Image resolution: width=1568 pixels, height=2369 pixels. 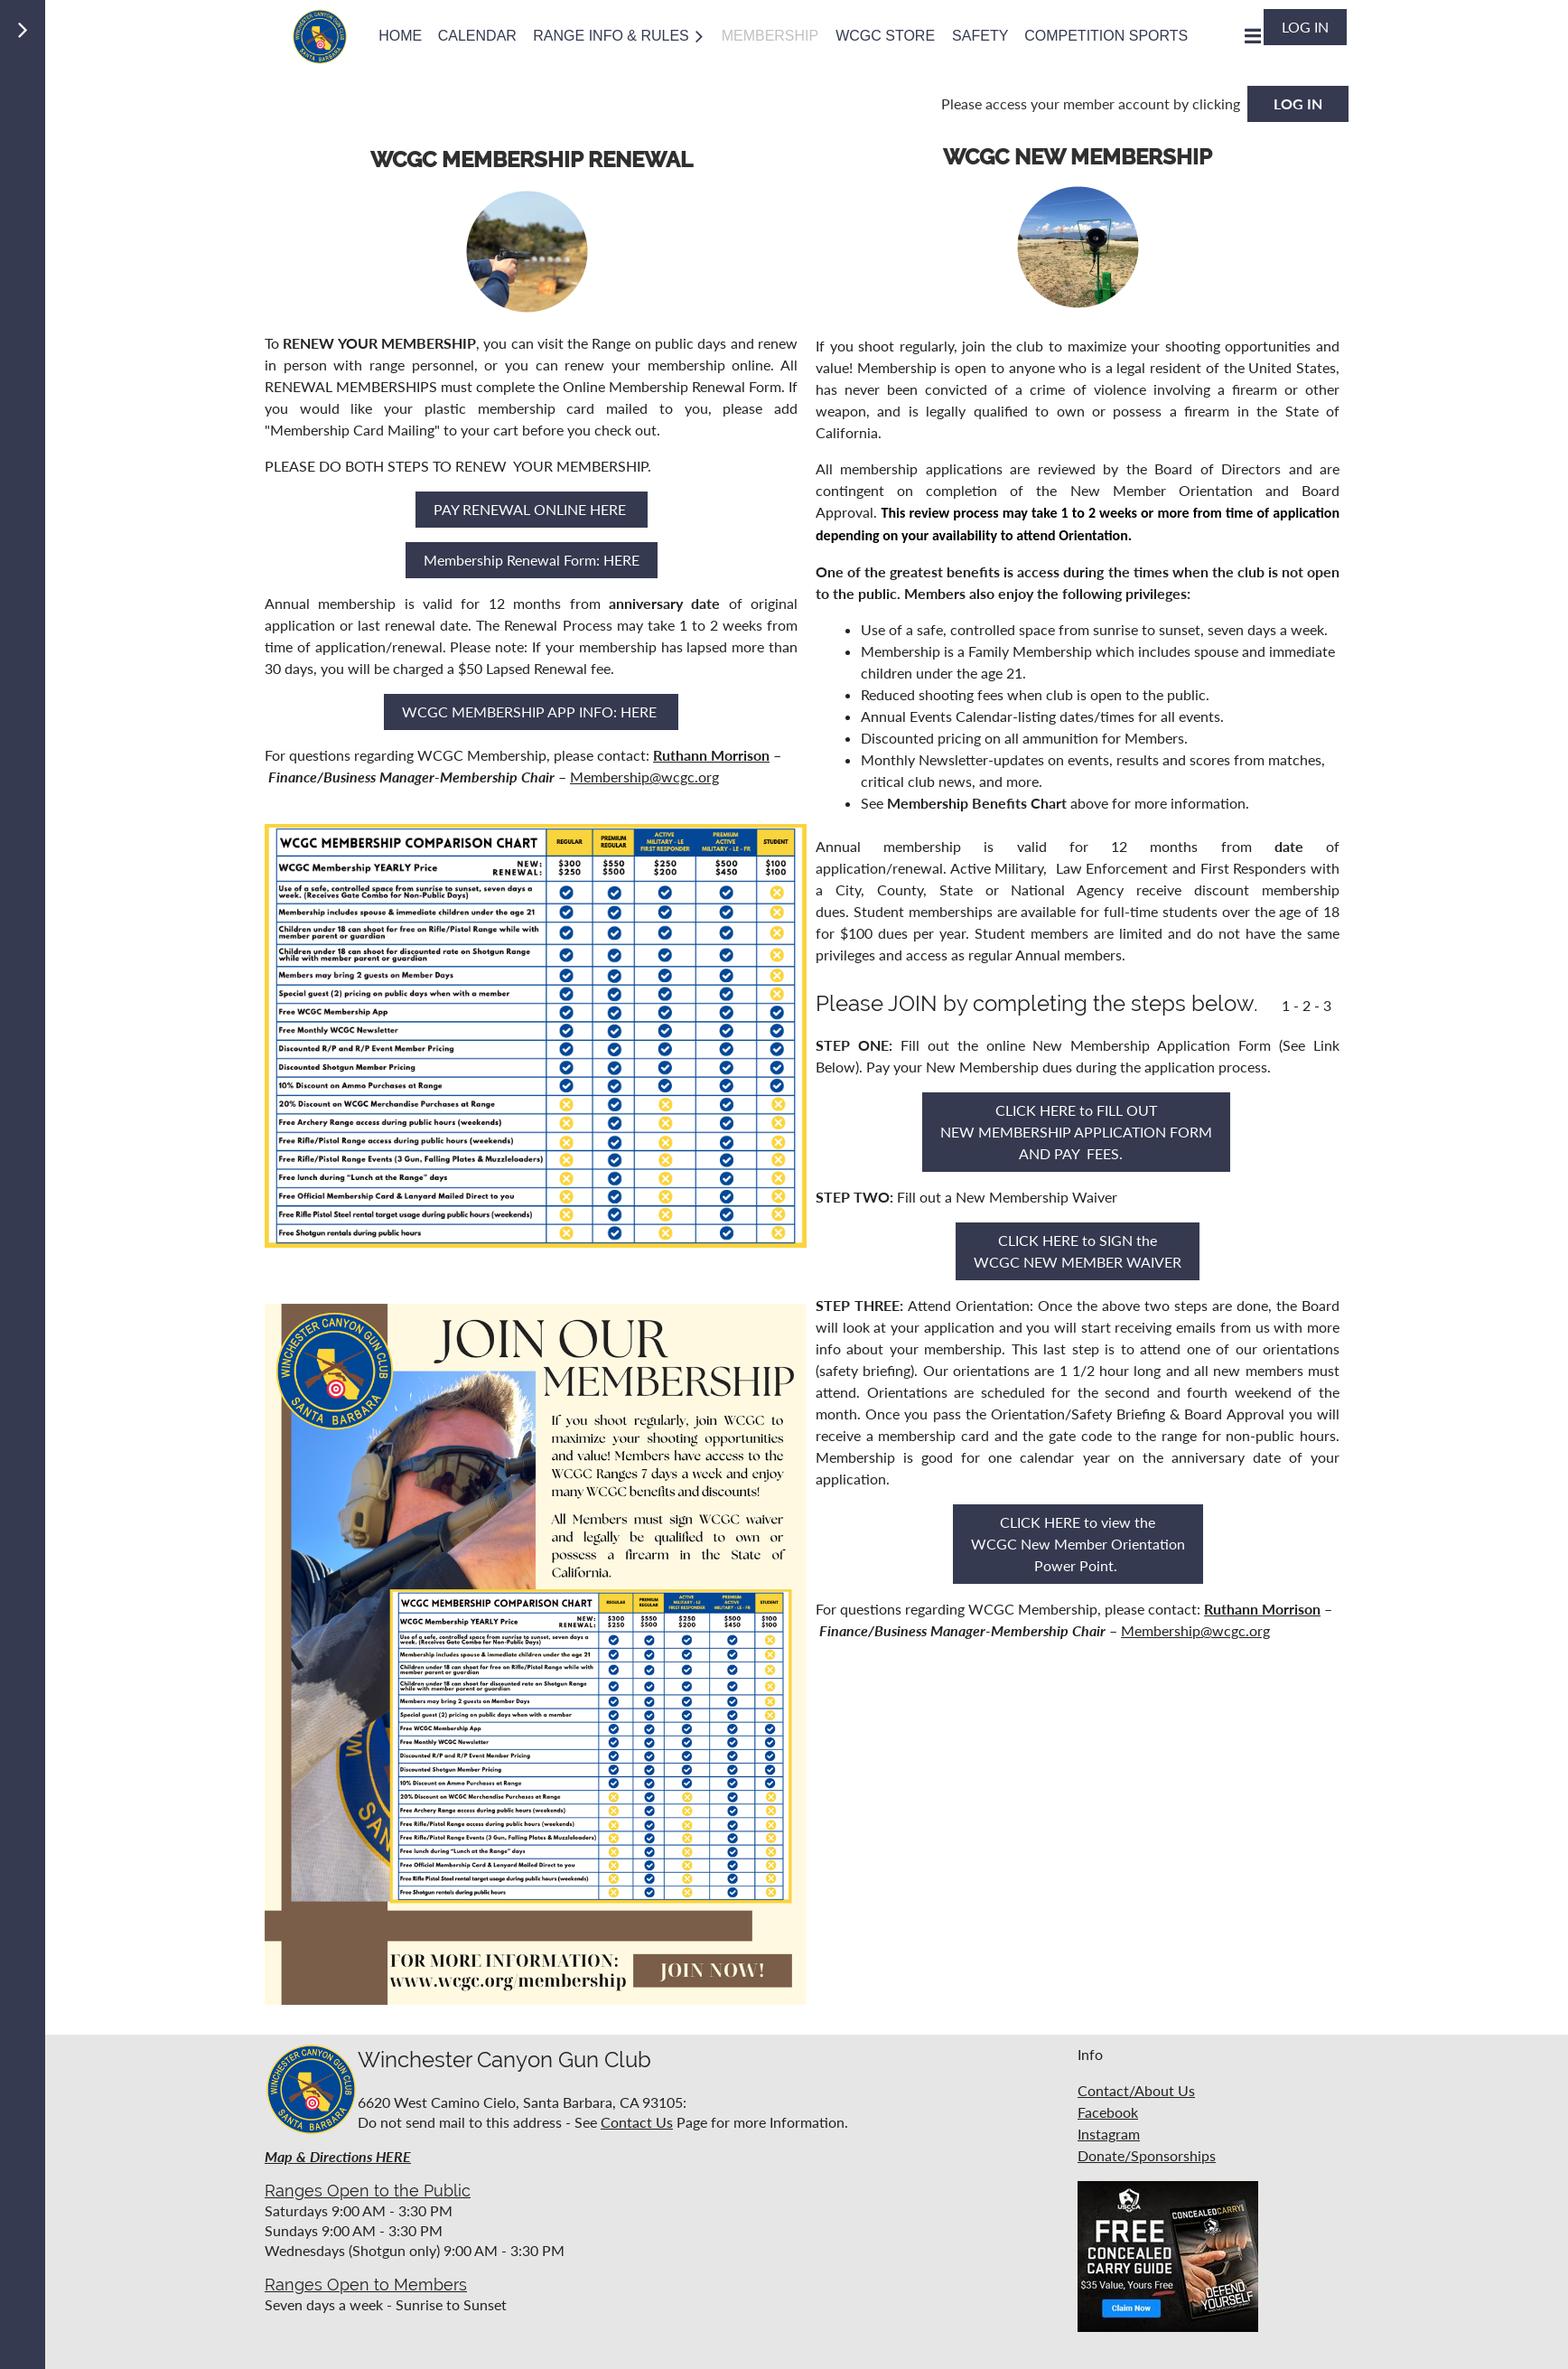 What do you see at coordinates (1147, 2155) in the screenshot?
I see `Donate/Sponsorships` at bounding box center [1147, 2155].